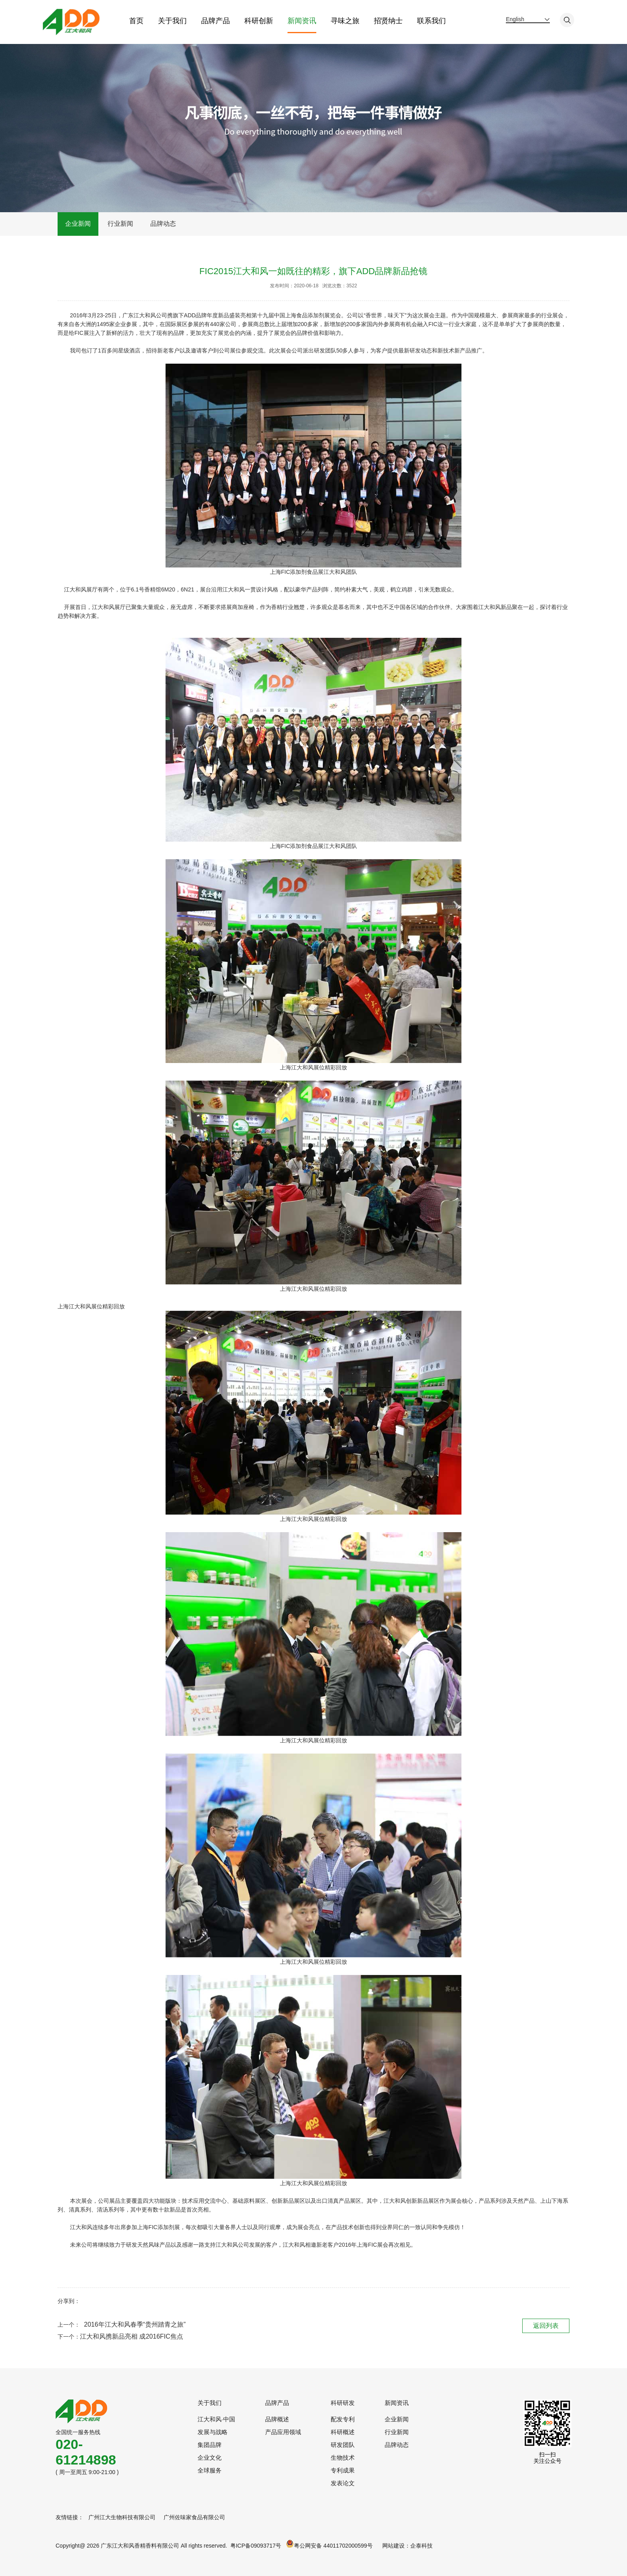 This screenshot has height=2576, width=627. I want to click on 江大和风·中国, so click(216, 2419).